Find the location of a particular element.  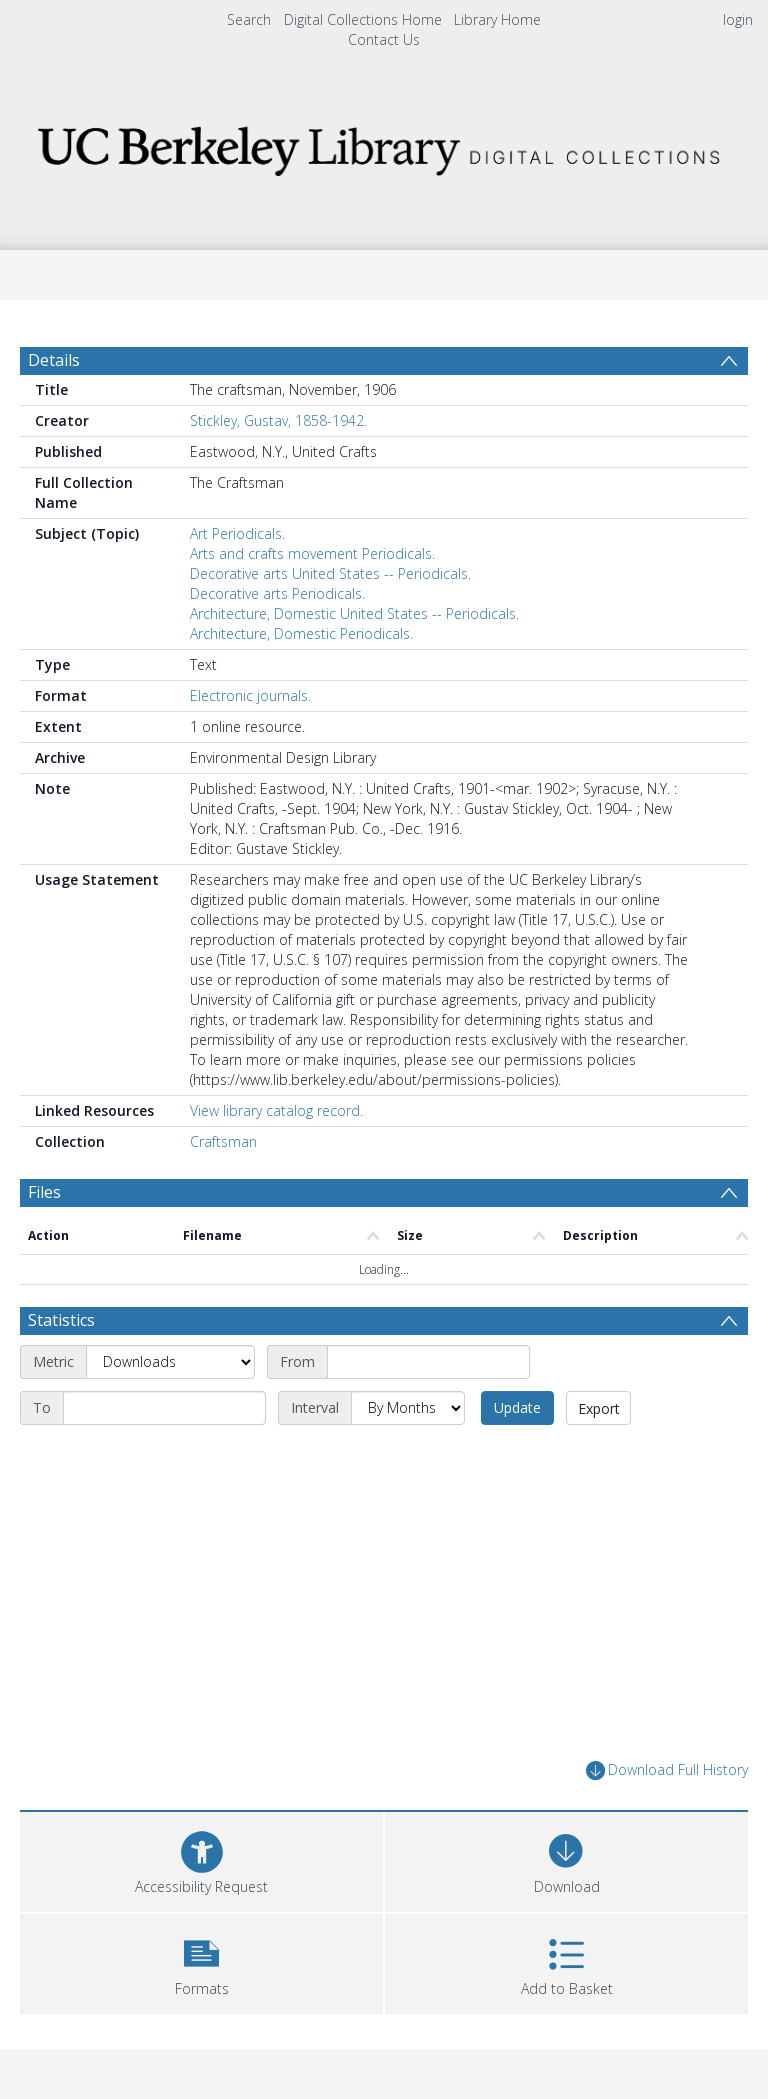

Statistics is located at coordinates (61, 1320).